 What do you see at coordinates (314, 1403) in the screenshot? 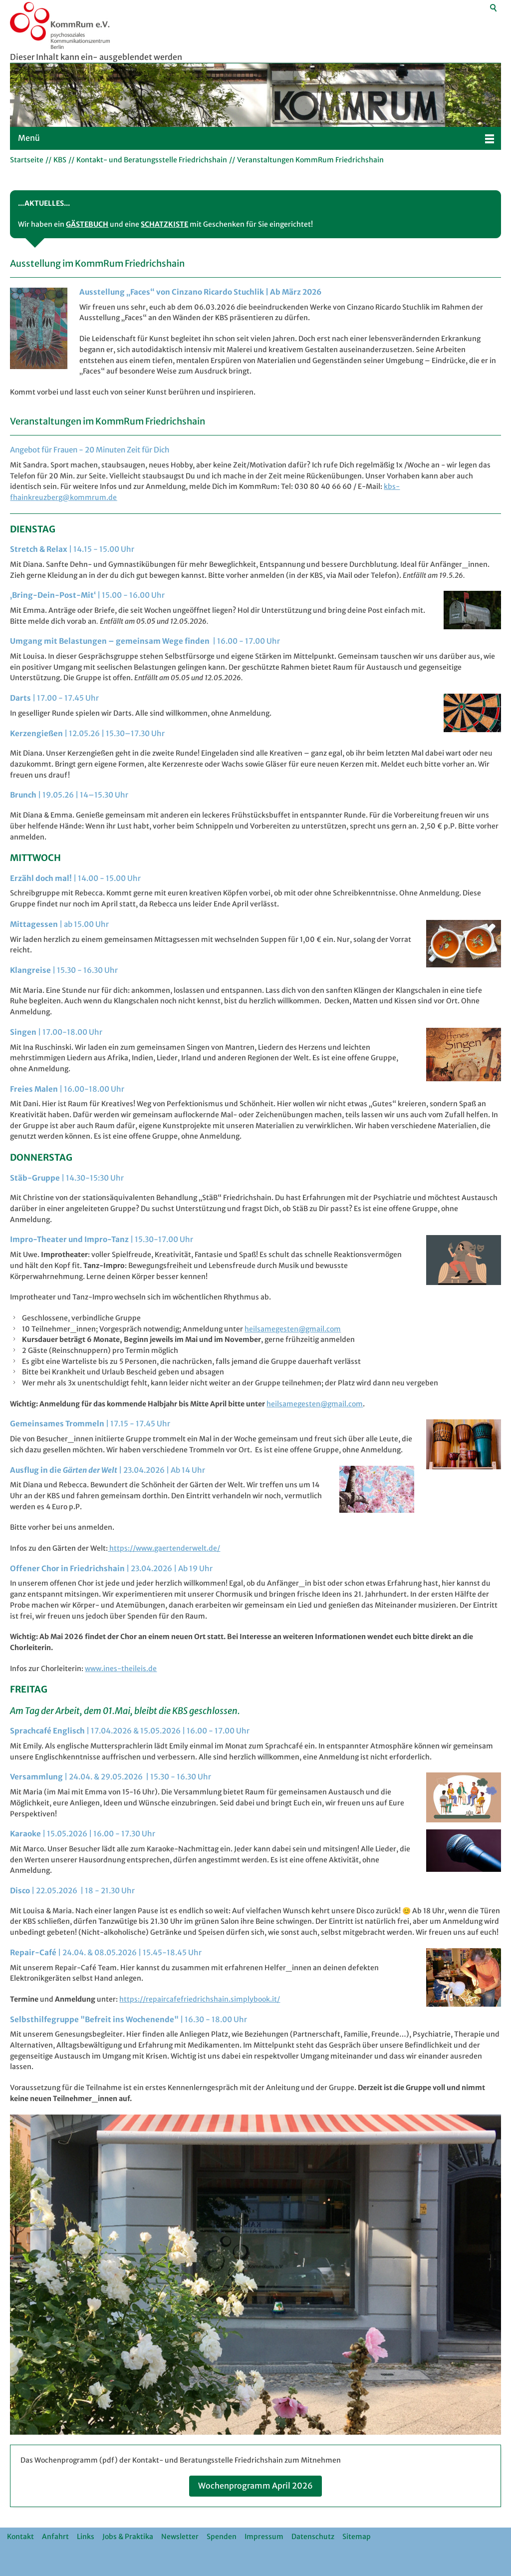
I see `hlsmgstngmlcm` at bounding box center [314, 1403].